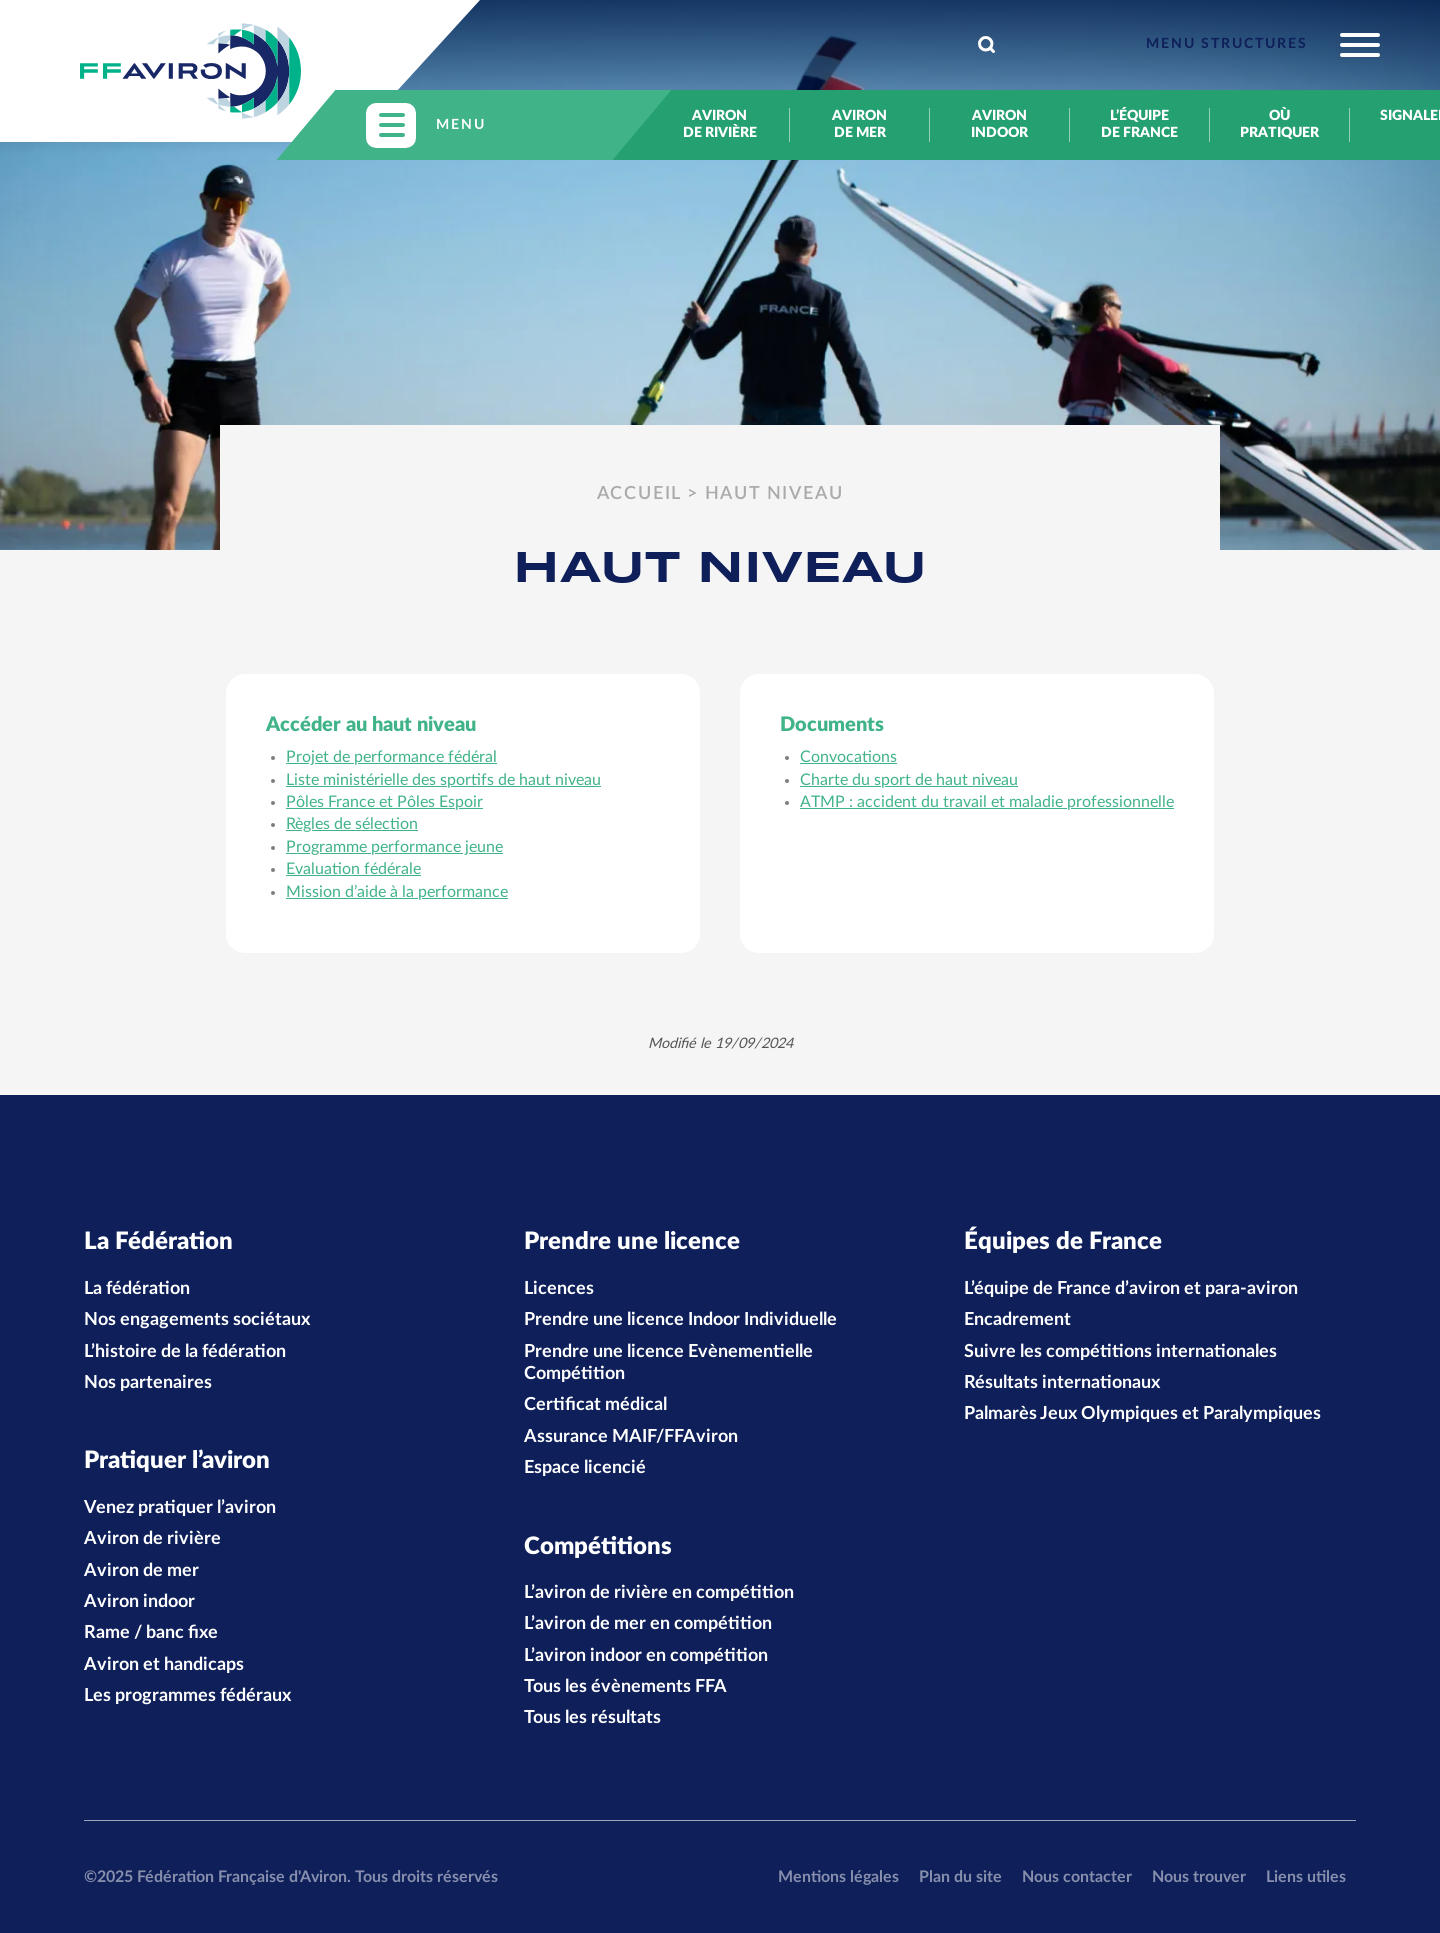  I want to click on Suivre les compétitions internationales, so click(1120, 1352).